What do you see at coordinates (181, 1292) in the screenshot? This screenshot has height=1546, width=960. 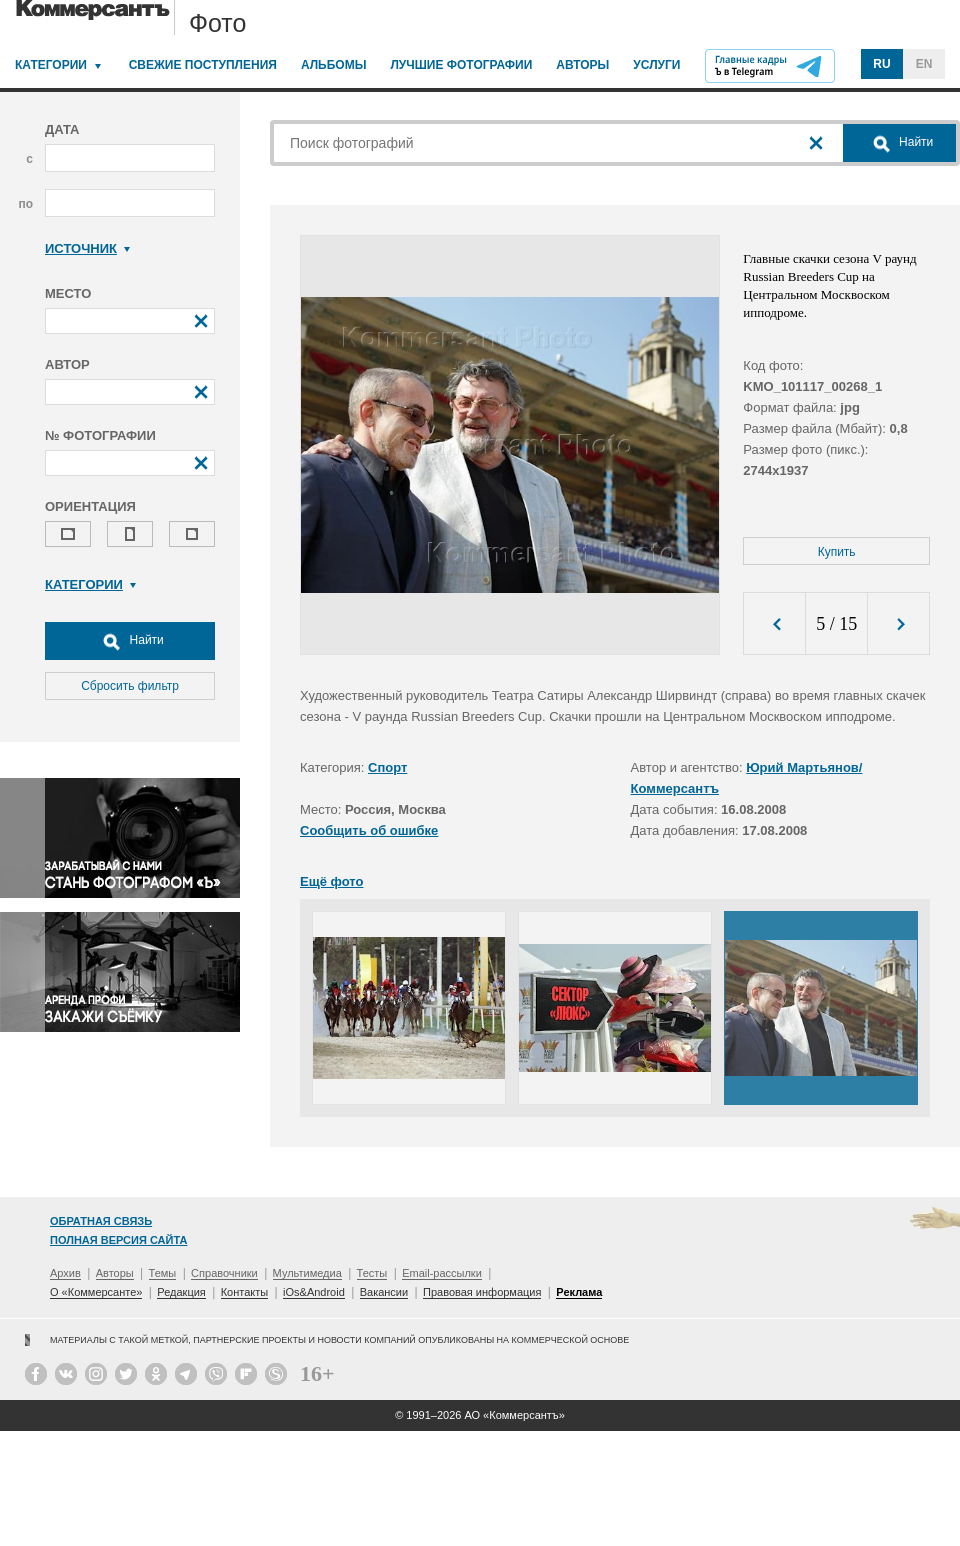 I see `Редакция` at bounding box center [181, 1292].